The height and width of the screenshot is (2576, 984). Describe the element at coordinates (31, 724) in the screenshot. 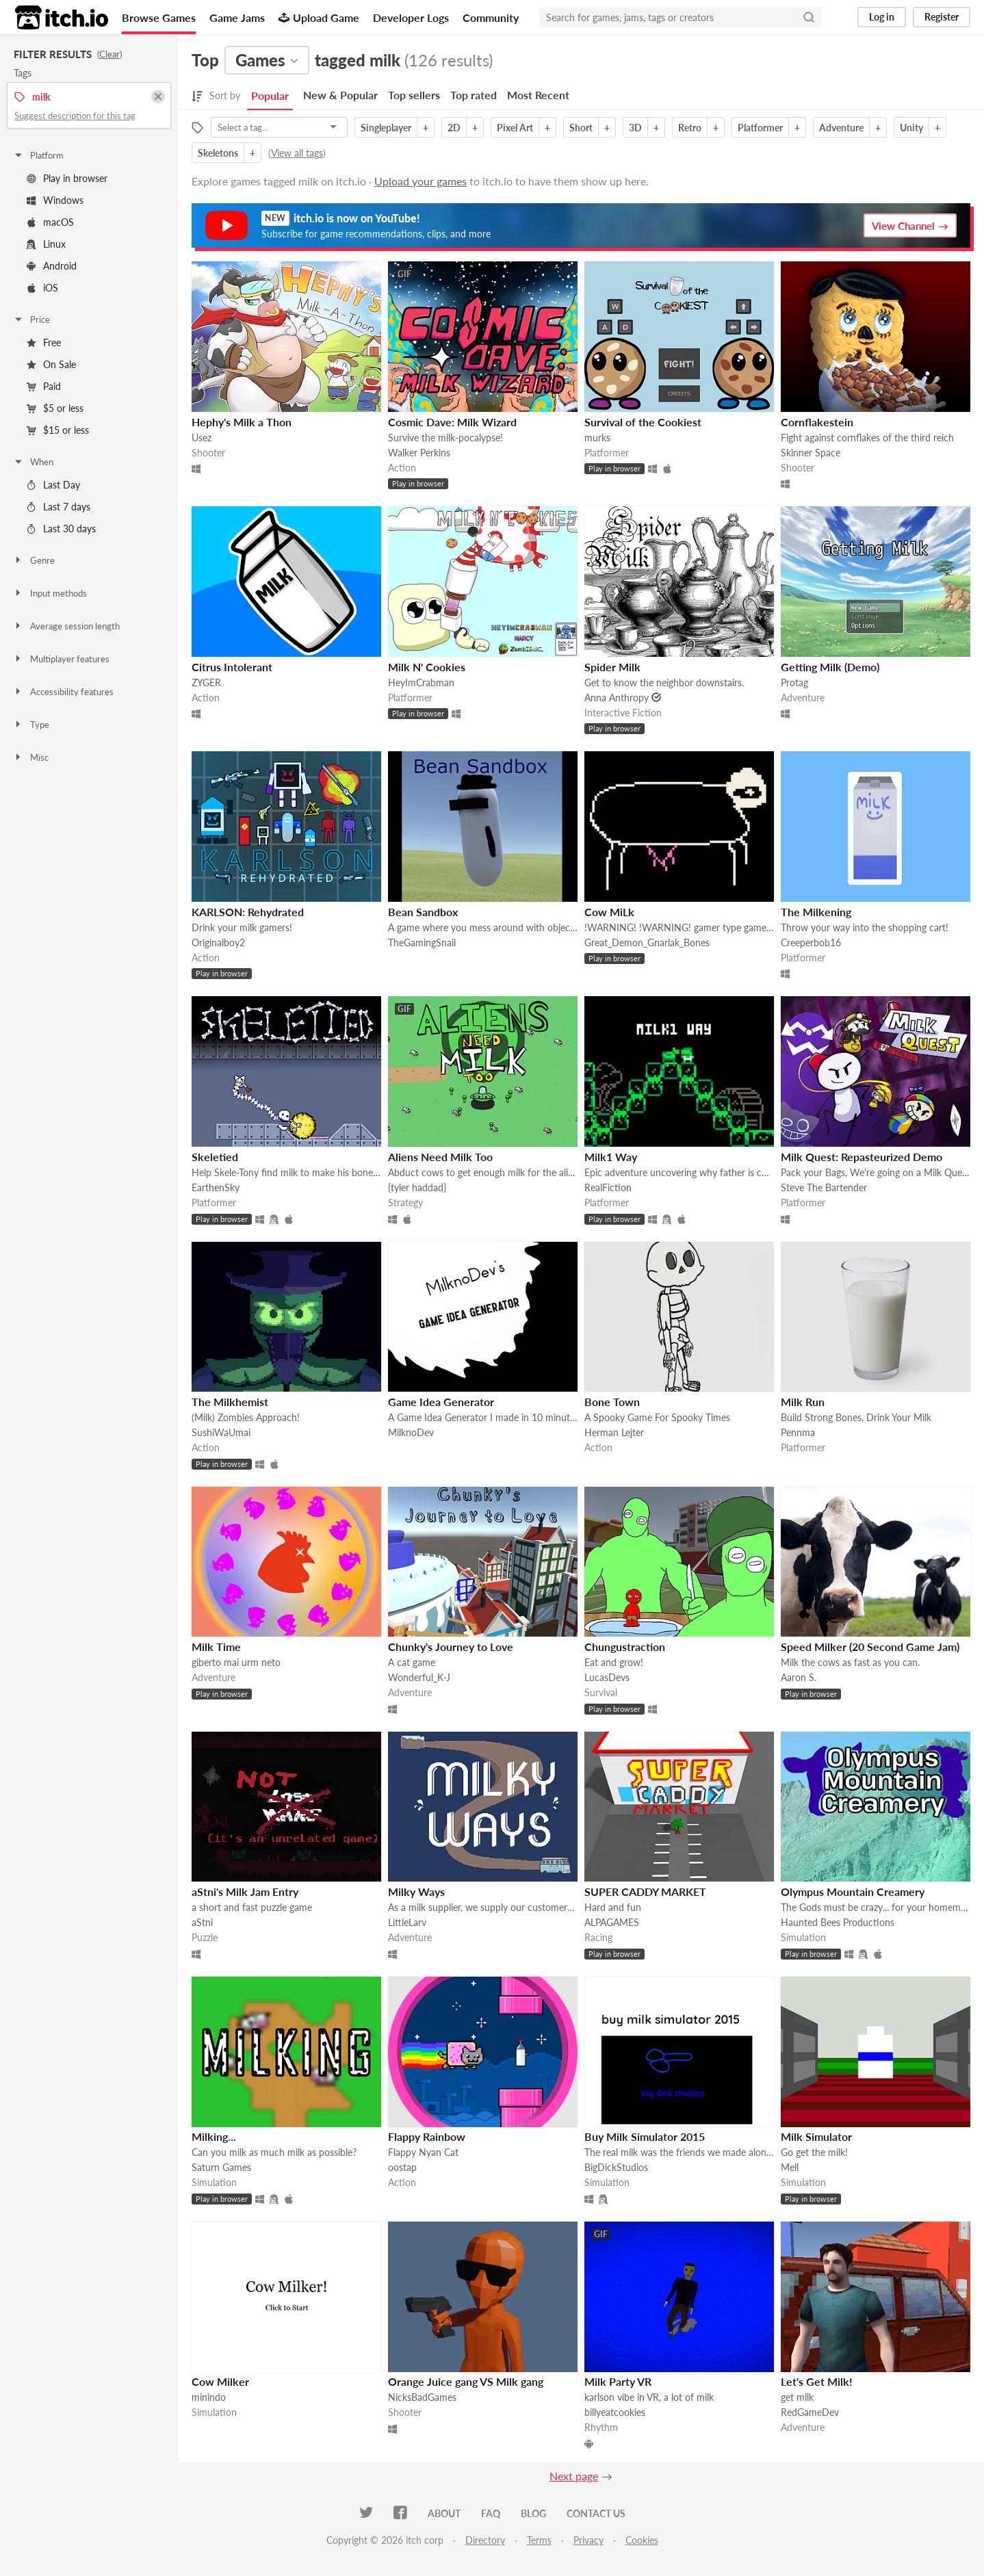

I see `Type` at that location.